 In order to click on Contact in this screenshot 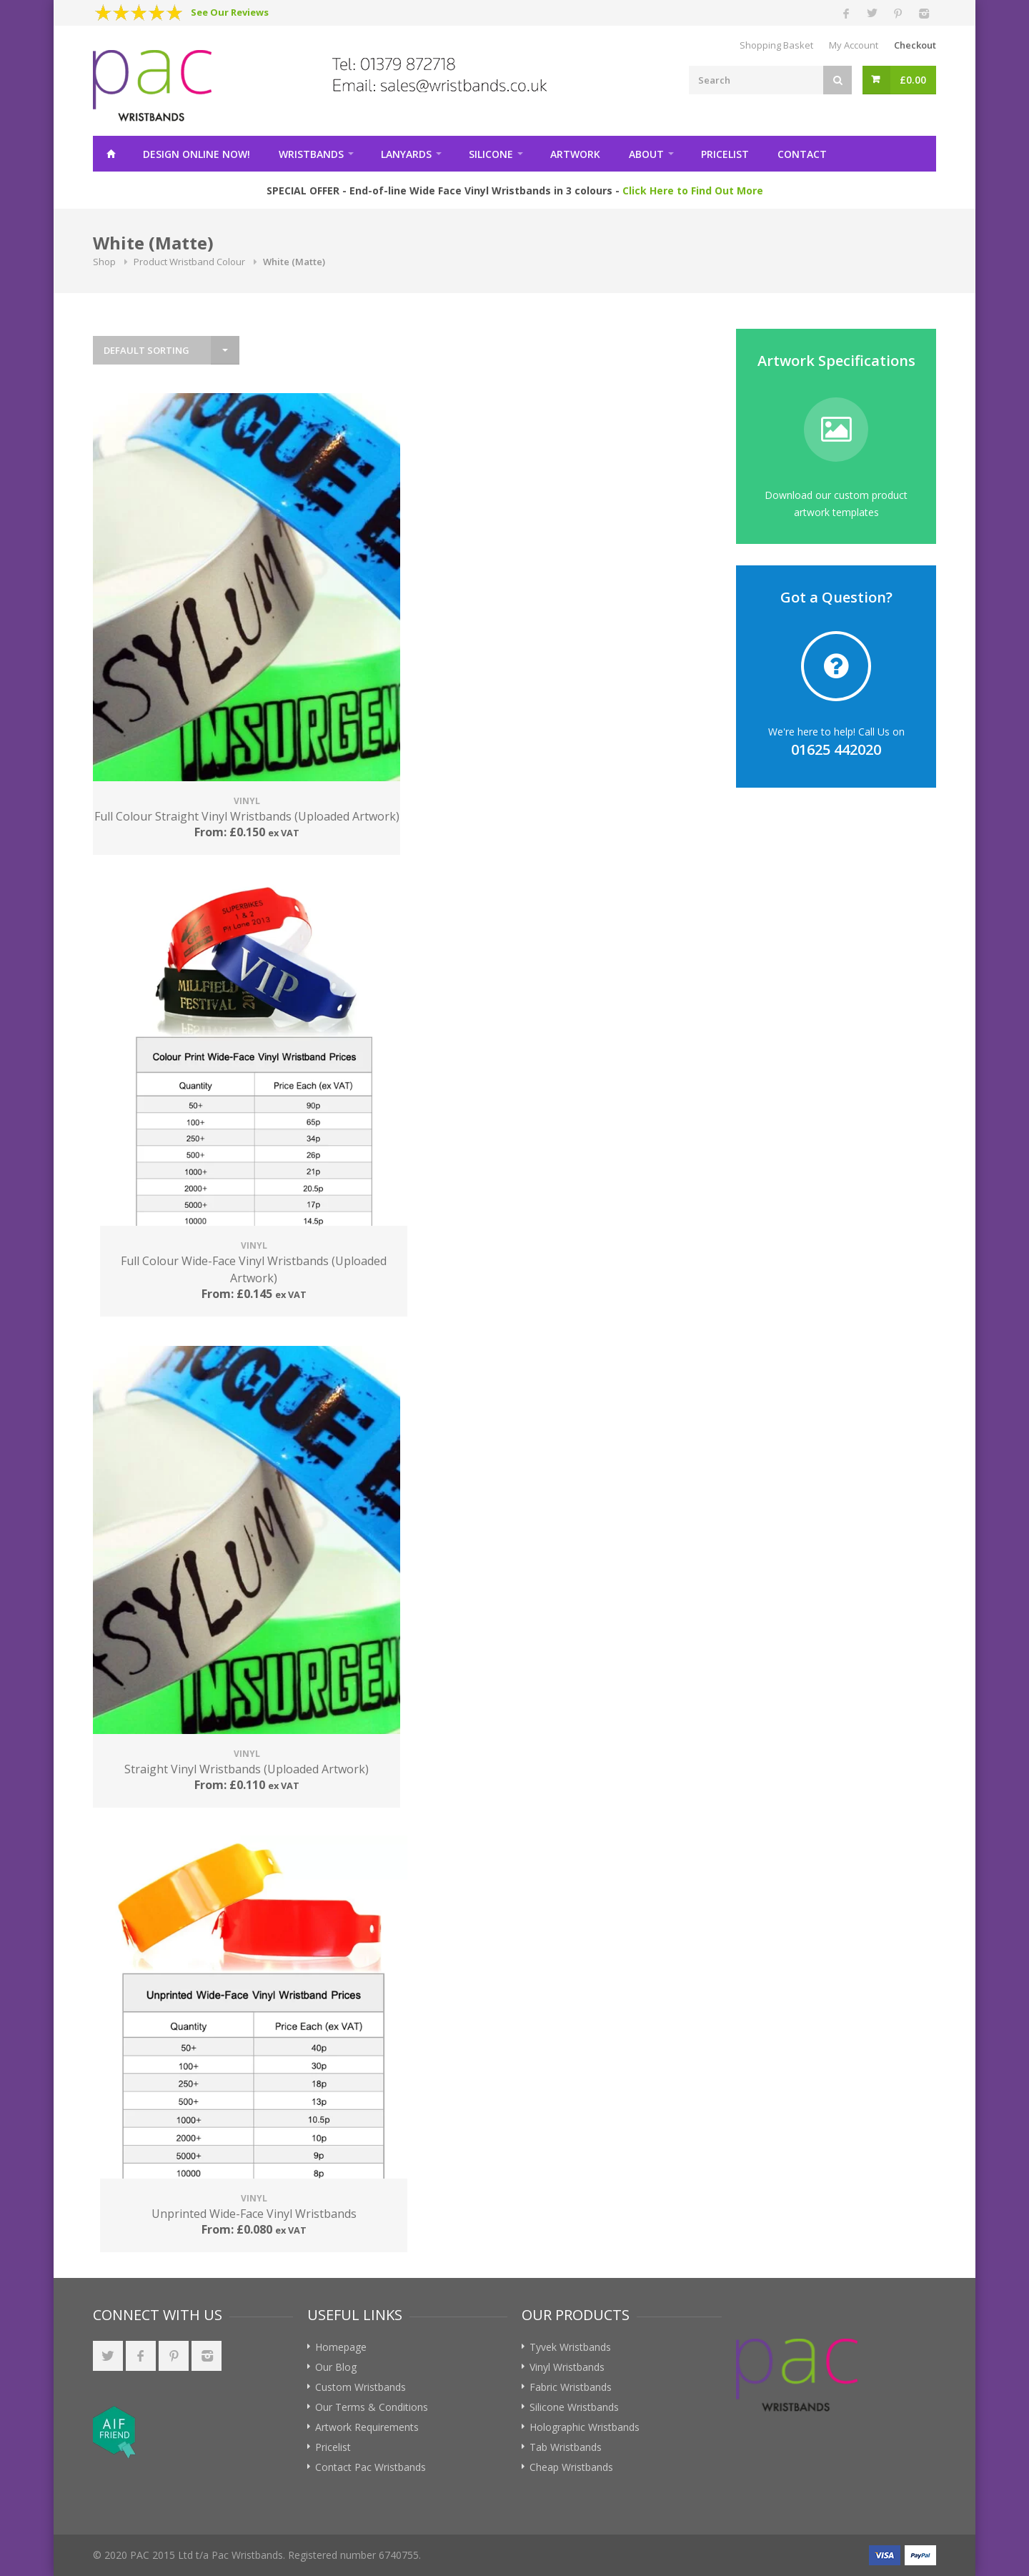, I will do `click(802, 154)`.